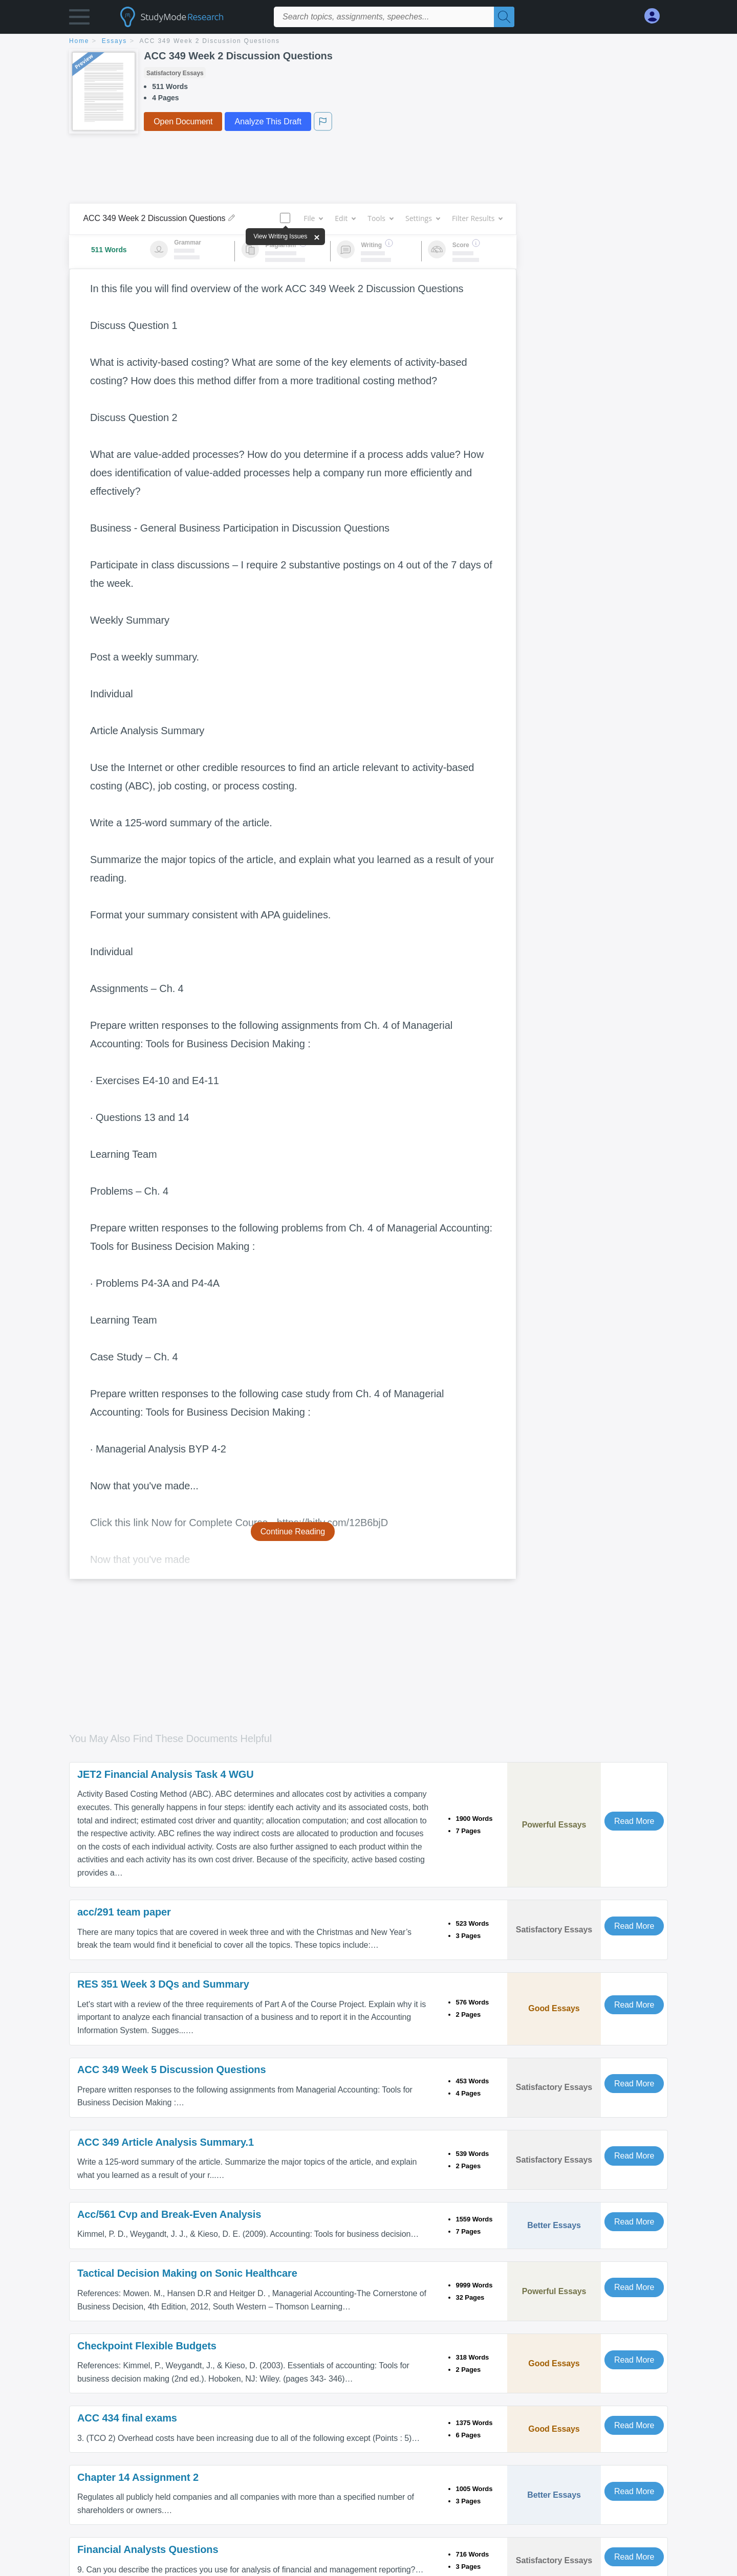 The image size is (737, 2576). Describe the element at coordinates (313, 218) in the screenshot. I see `File` at that location.